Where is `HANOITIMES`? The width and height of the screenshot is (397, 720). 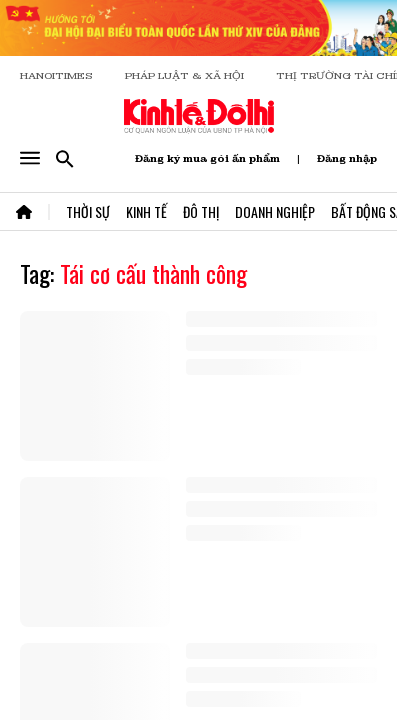 HANOITIMES is located at coordinates (56, 75).